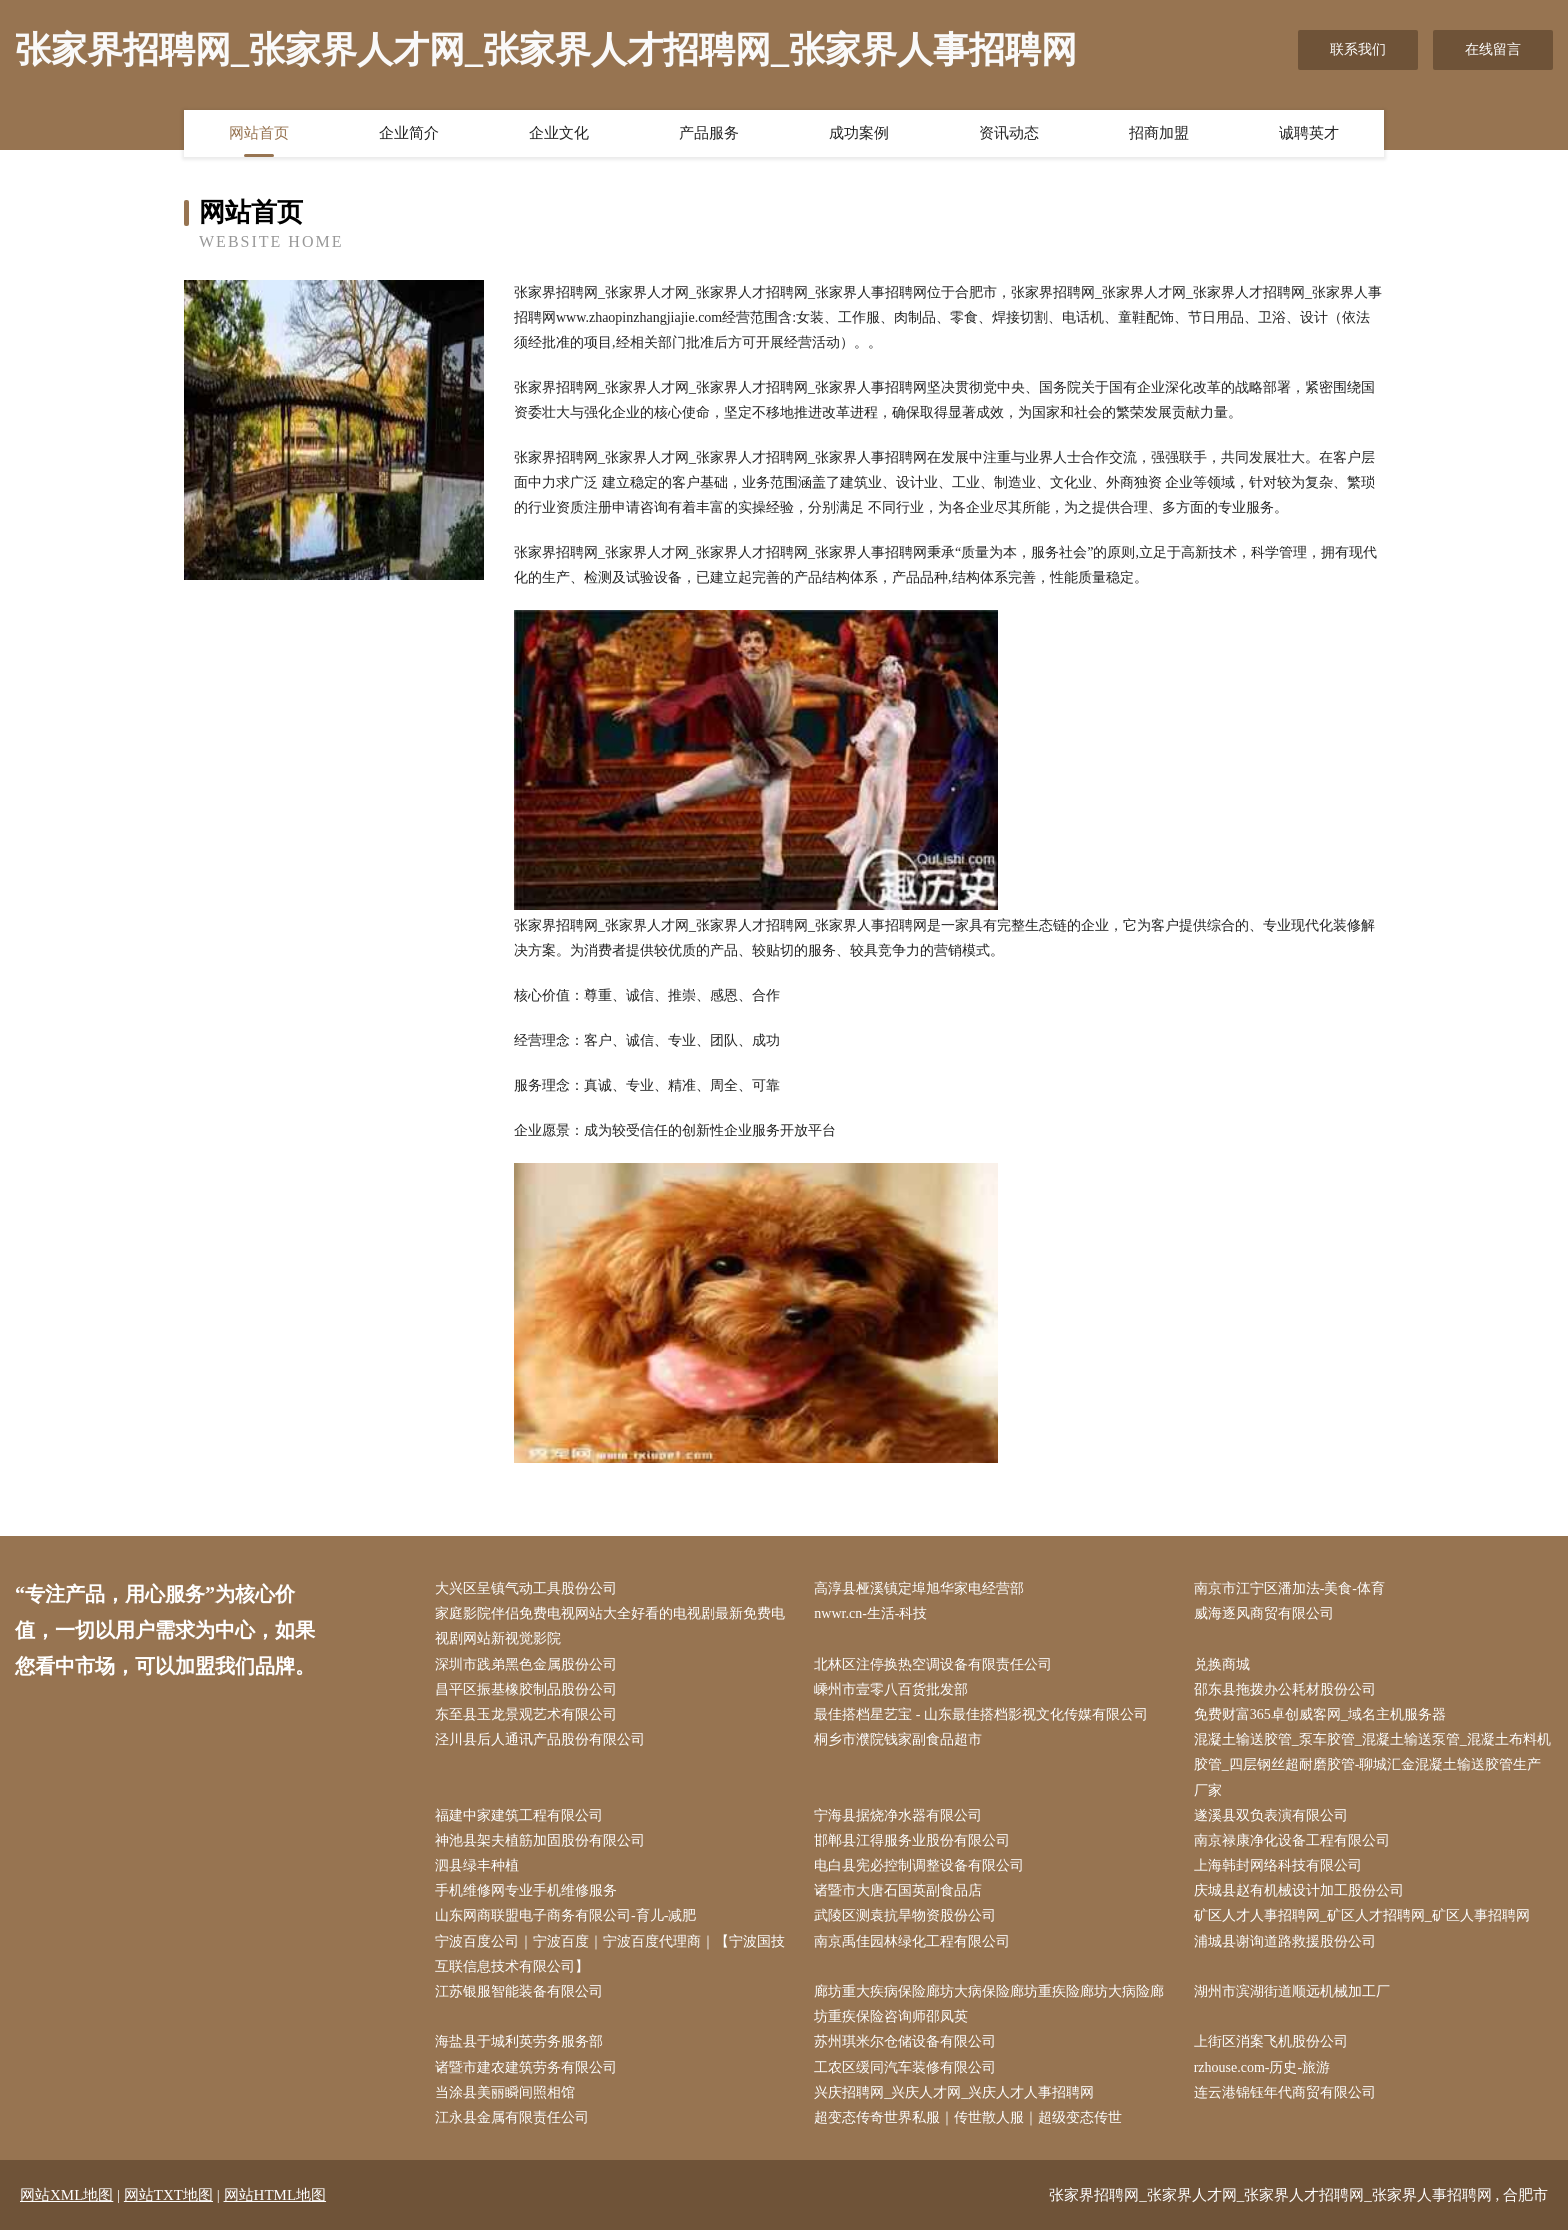 Image resolution: width=1568 pixels, height=2230 pixels. What do you see at coordinates (981, 1714) in the screenshot?
I see `最佳搭档星艺宝 - 山东最佳搭档影视文化传媒有限公司` at bounding box center [981, 1714].